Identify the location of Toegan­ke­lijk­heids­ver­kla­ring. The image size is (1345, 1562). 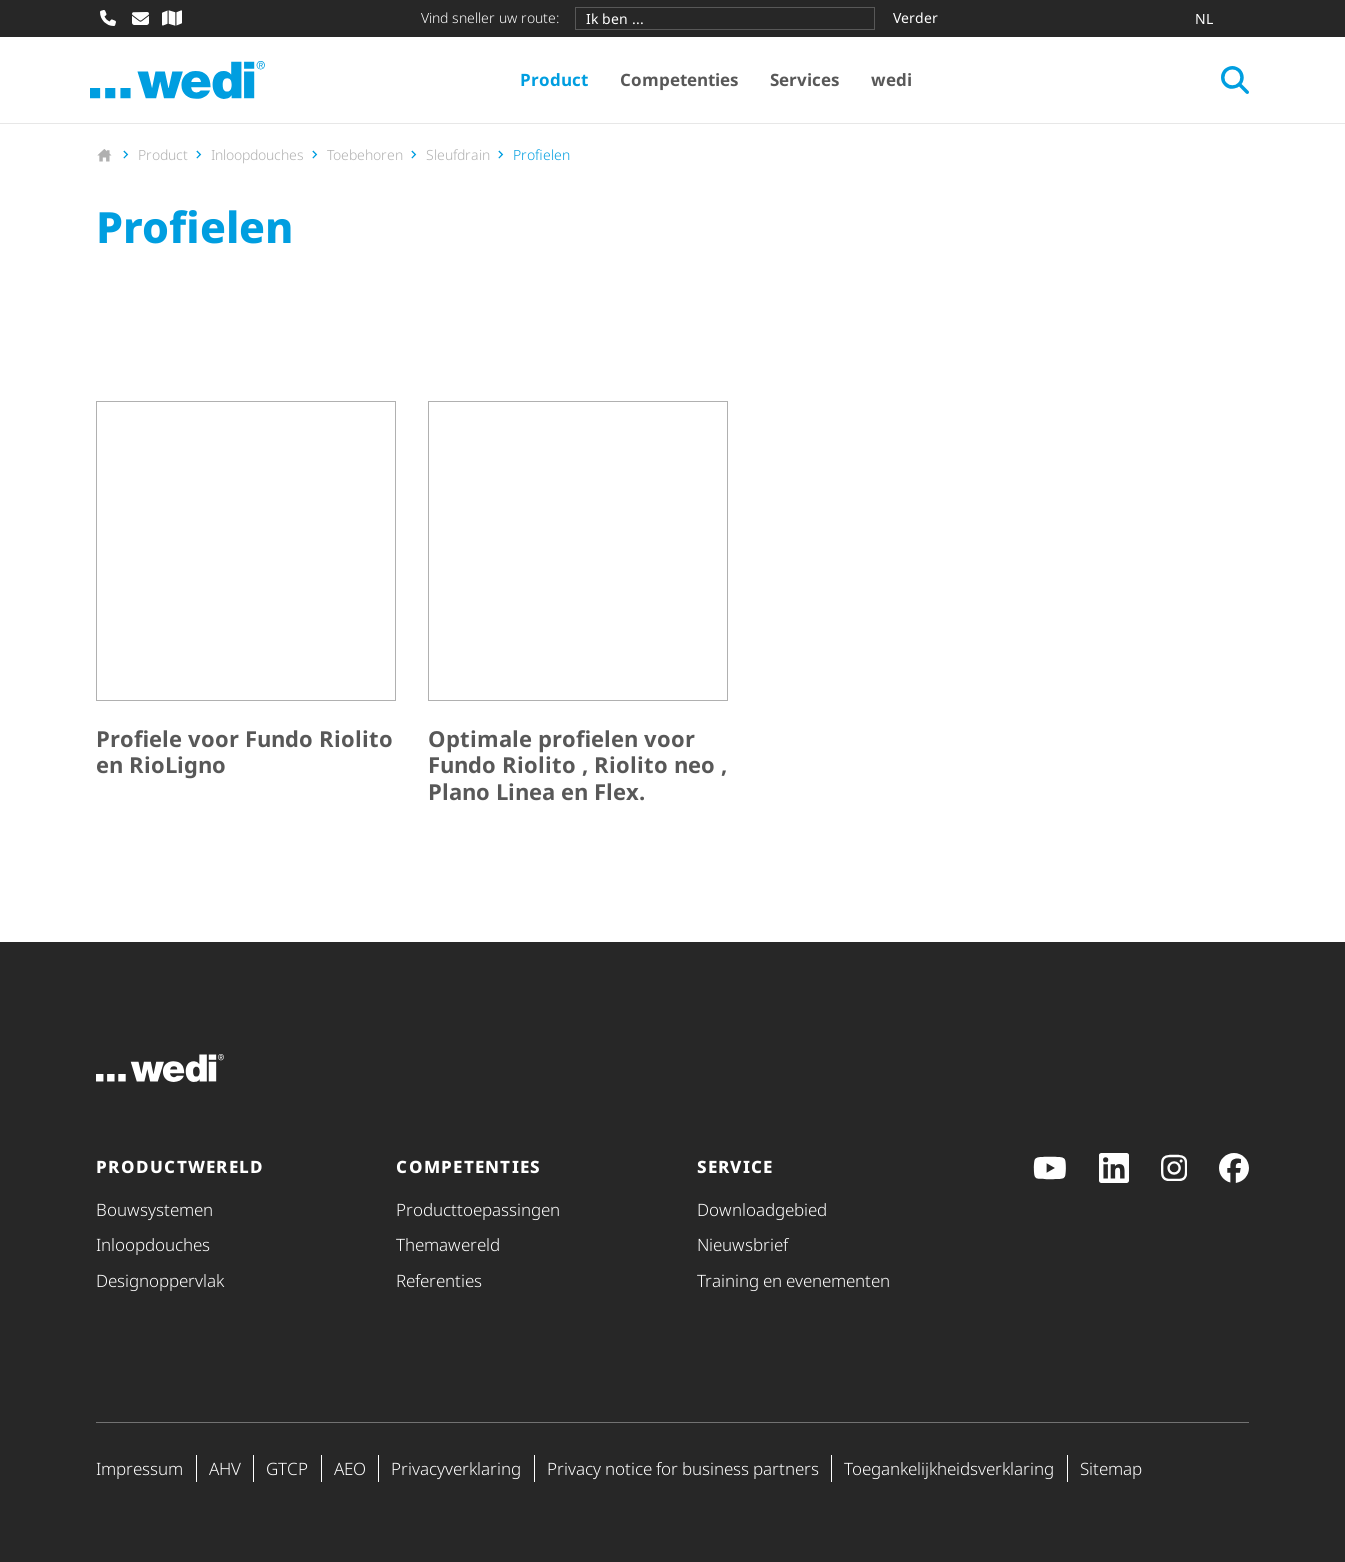
(949, 1468).